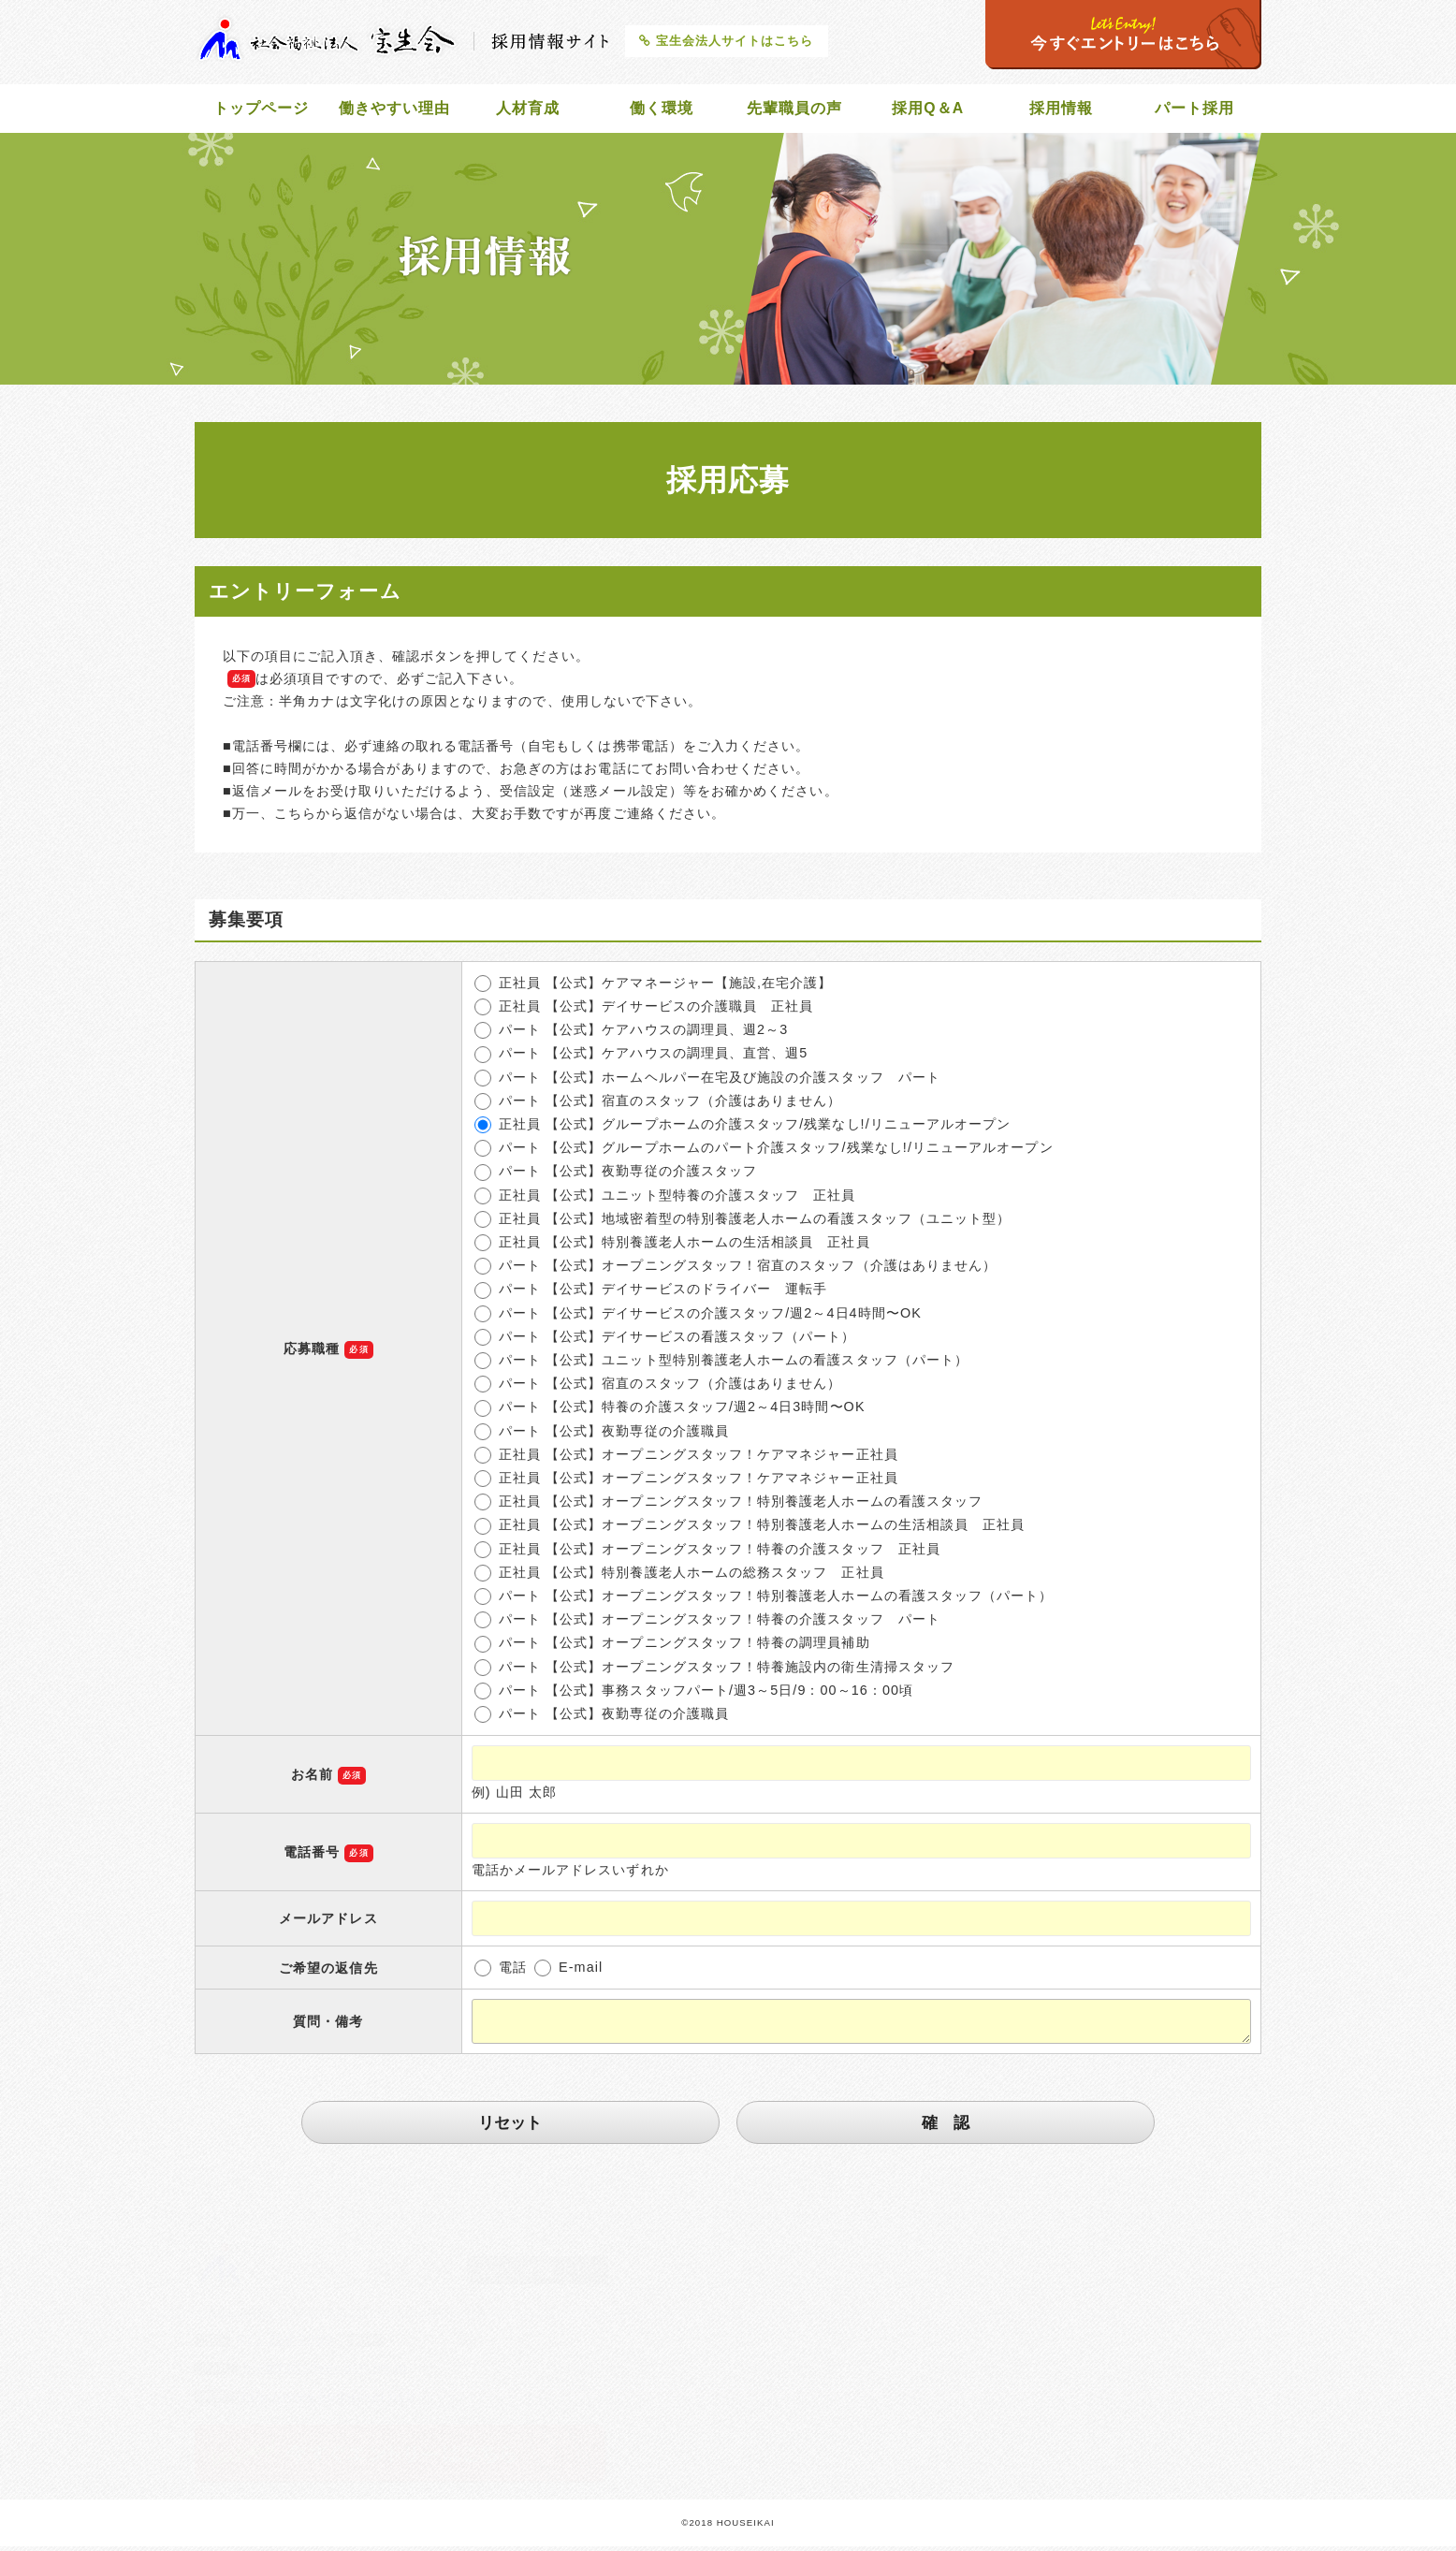  I want to click on breath@silver.ocn.ne.jp, so click(325, 2365).